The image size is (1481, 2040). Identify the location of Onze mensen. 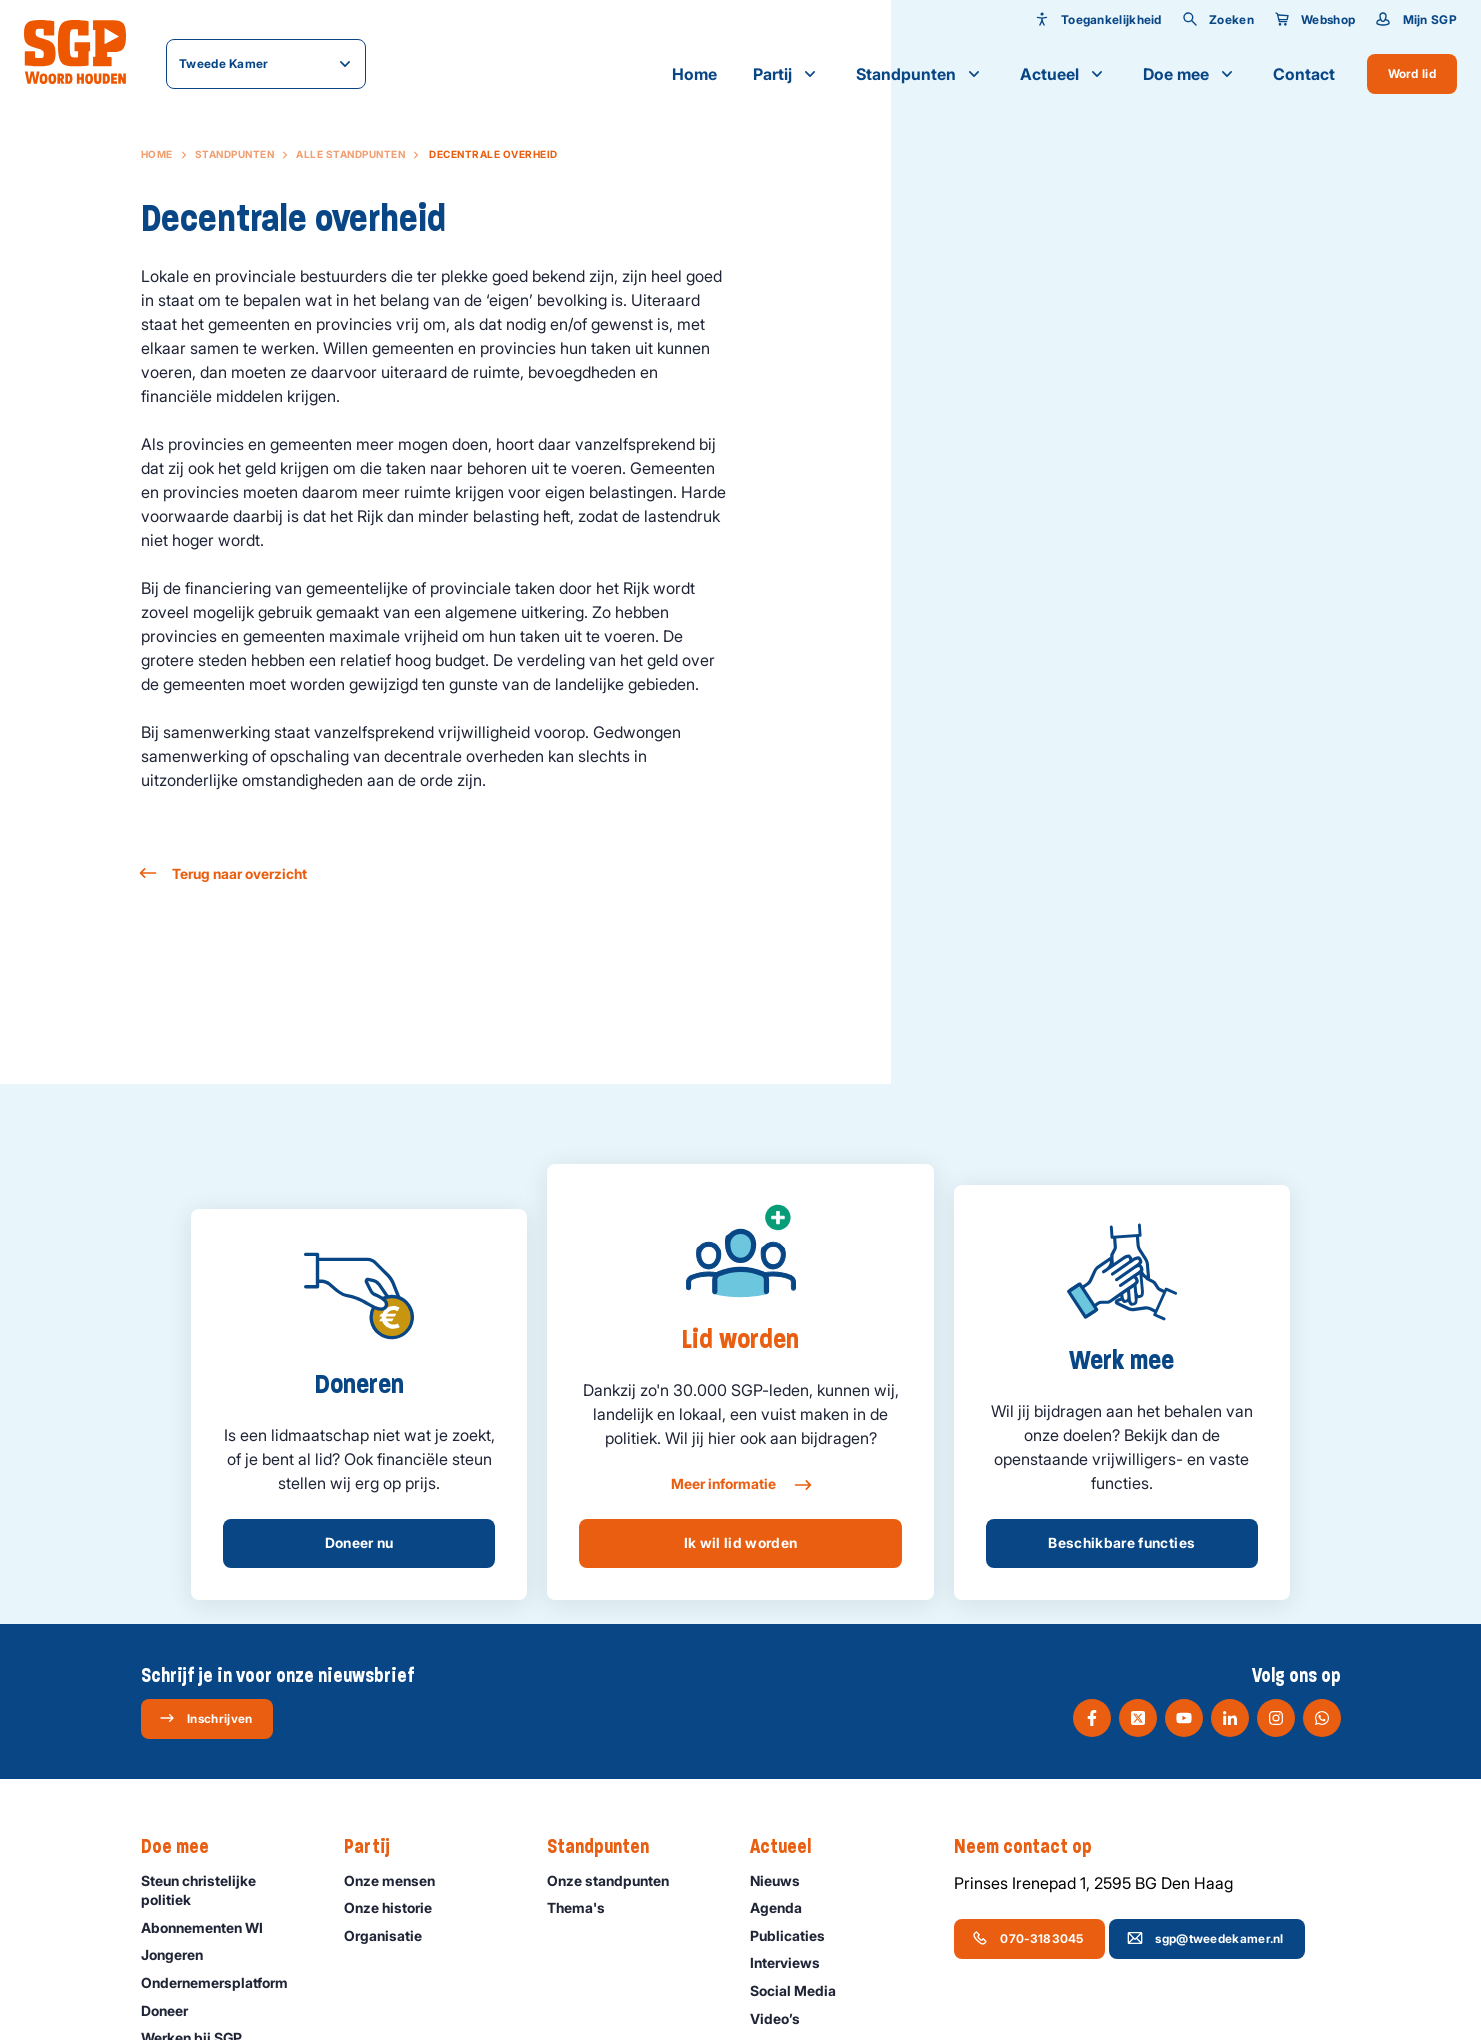
(398, 1880).